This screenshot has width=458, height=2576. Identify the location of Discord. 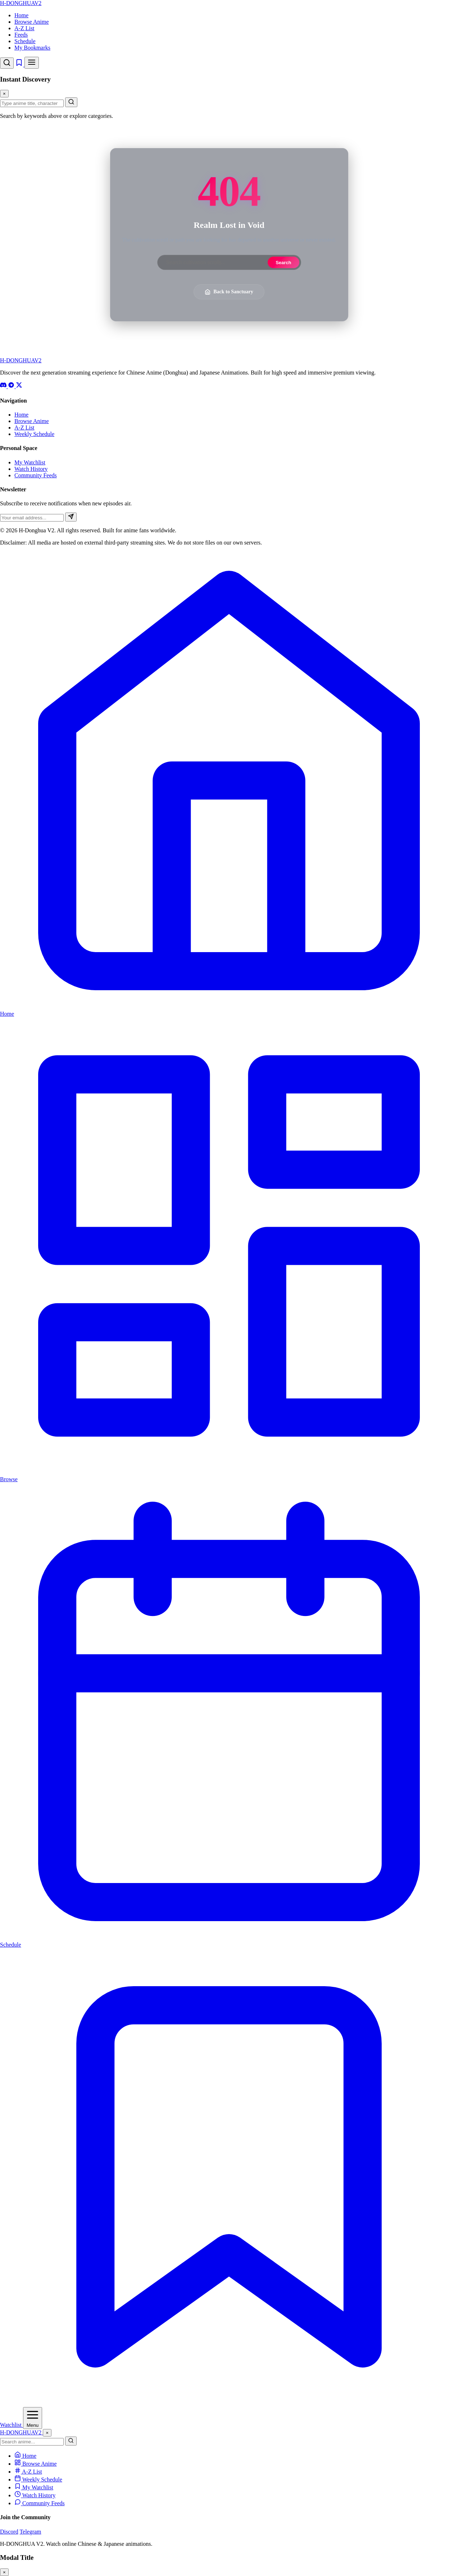
(9, 2532).